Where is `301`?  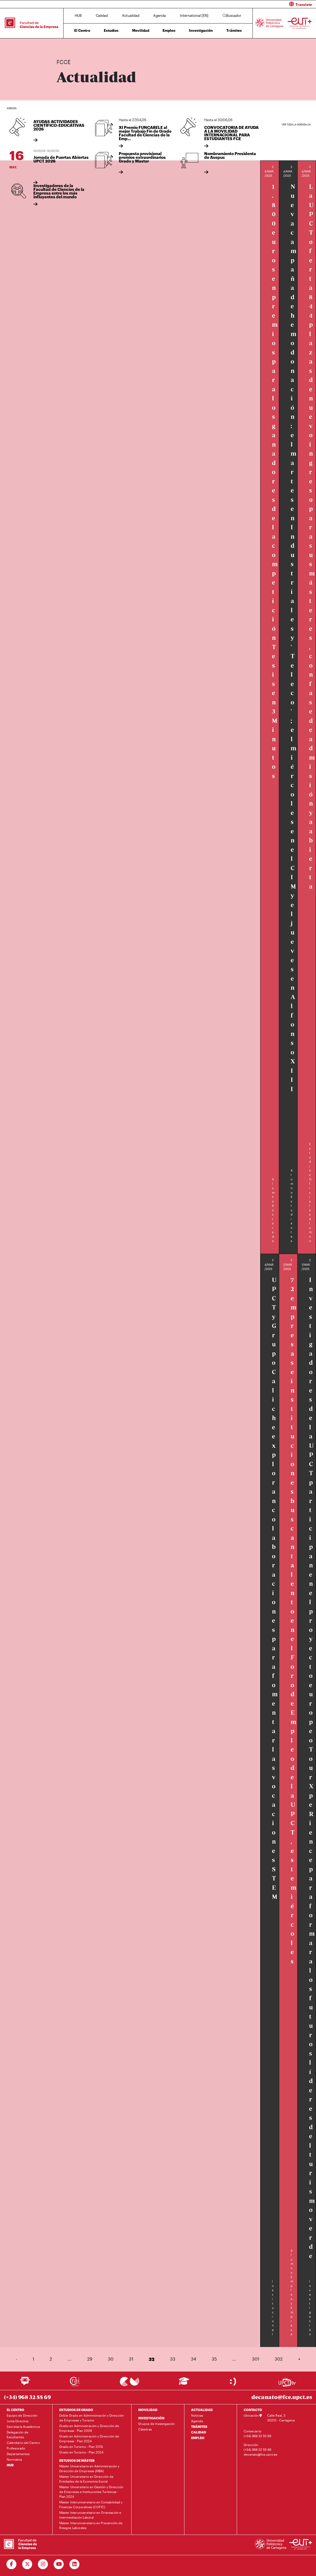 301 is located at coordinates (255, 2358).